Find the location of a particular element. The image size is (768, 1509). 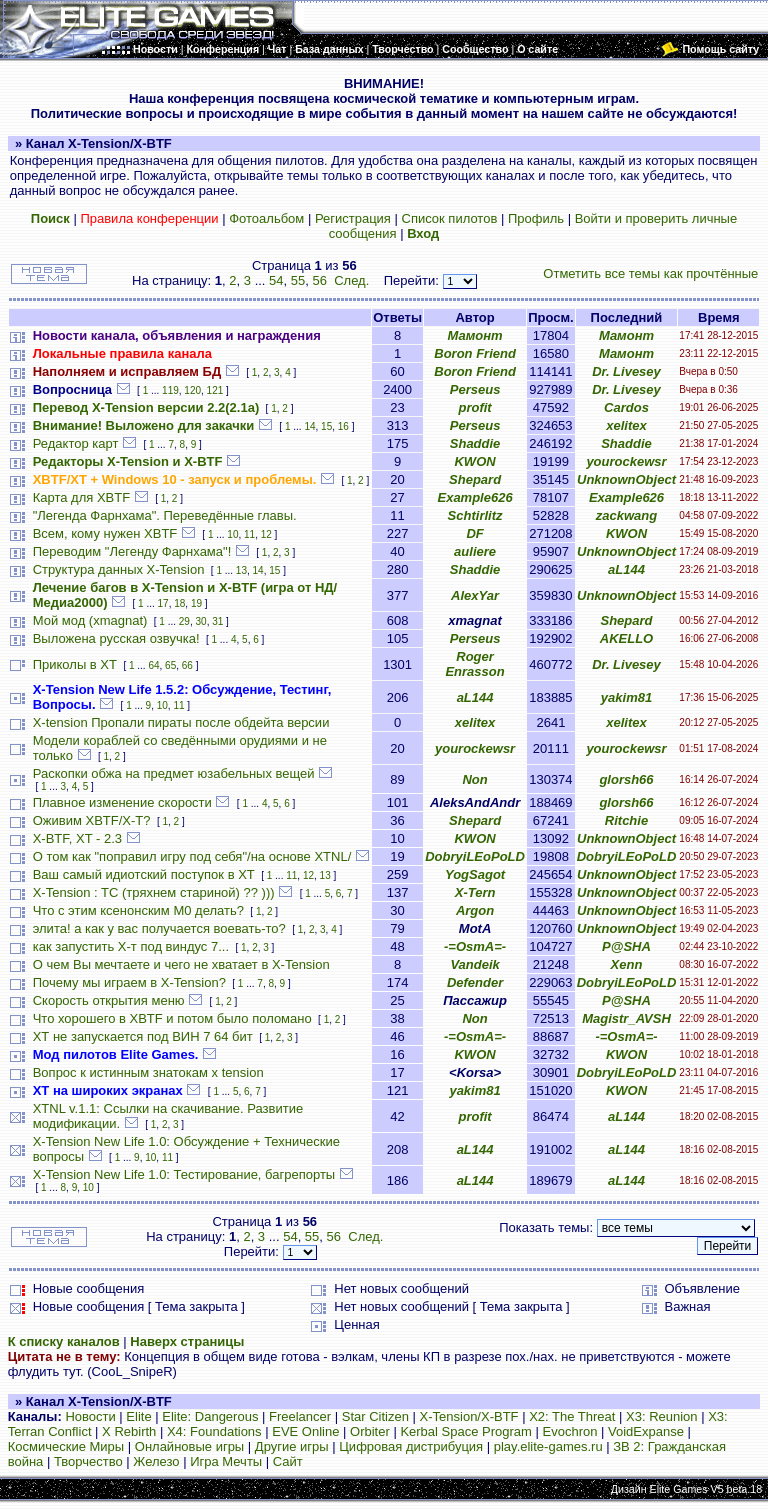

aL144 is located at coordinates (626, 569).